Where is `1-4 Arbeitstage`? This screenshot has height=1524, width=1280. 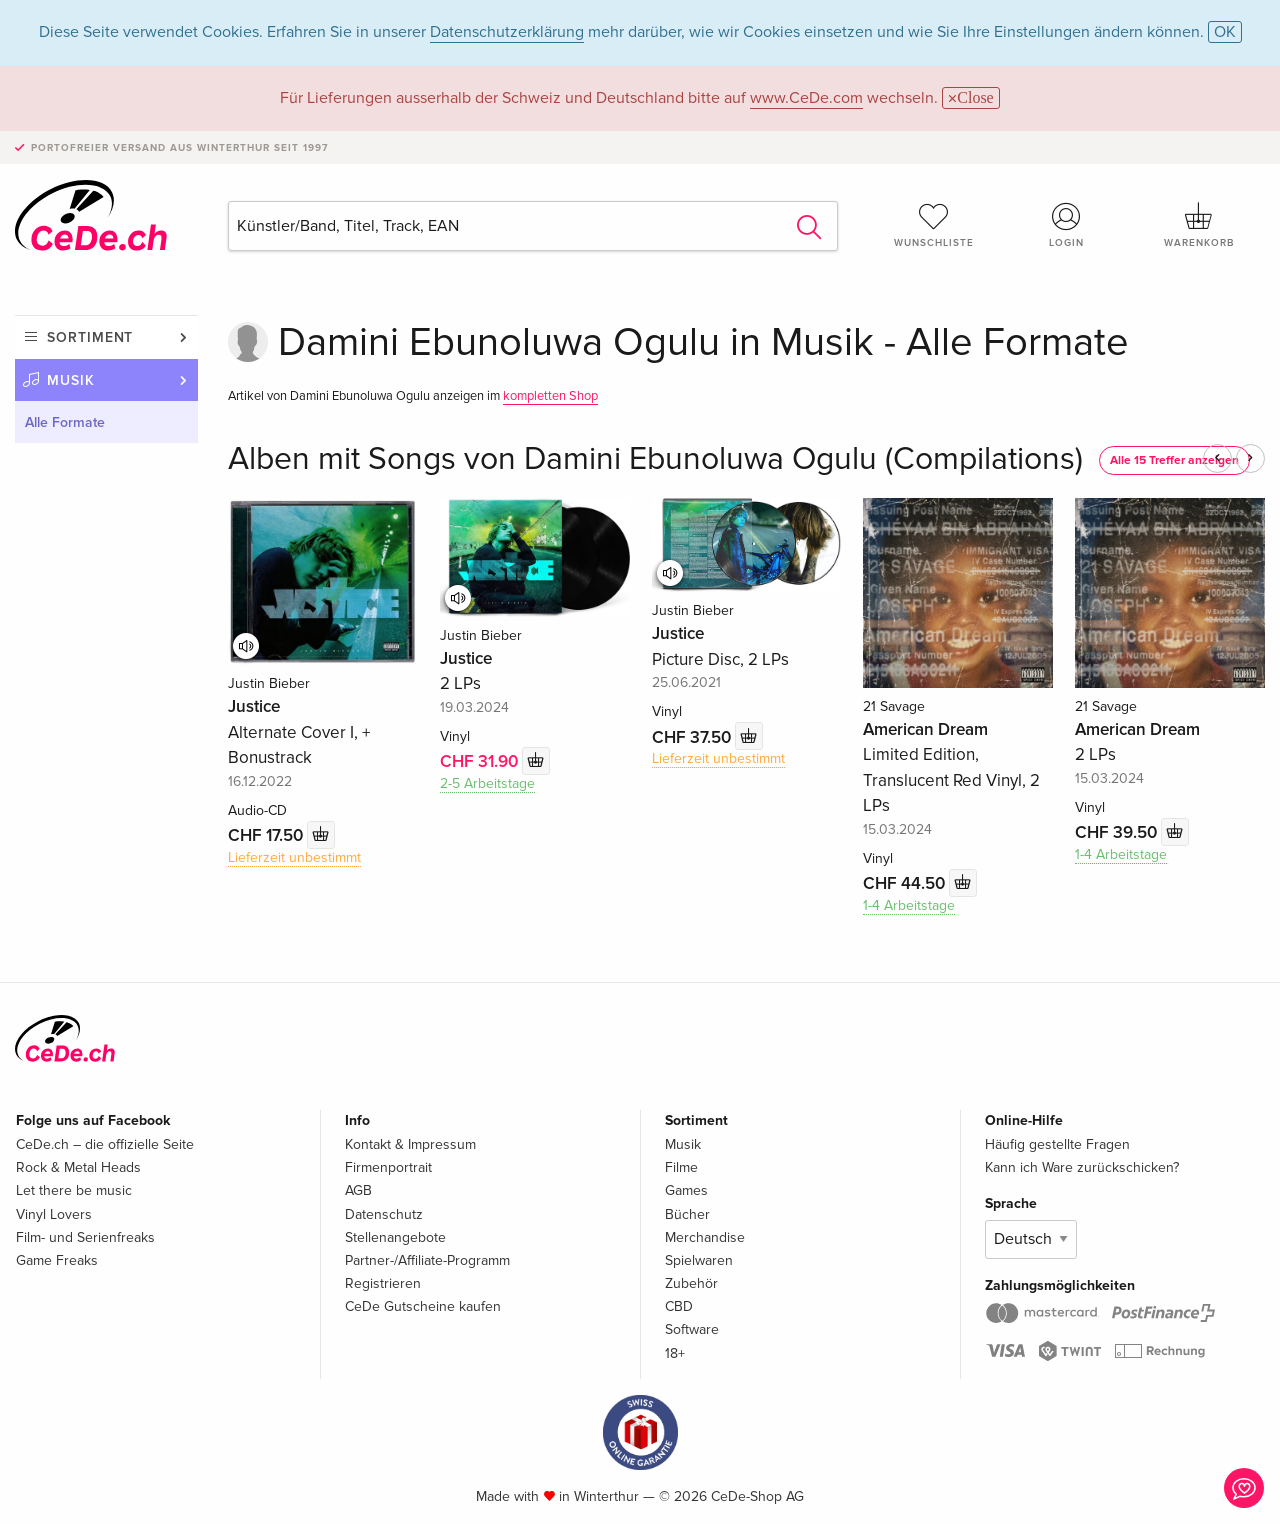 1-4 Arbeitstage is located at coordinates (909, 905).